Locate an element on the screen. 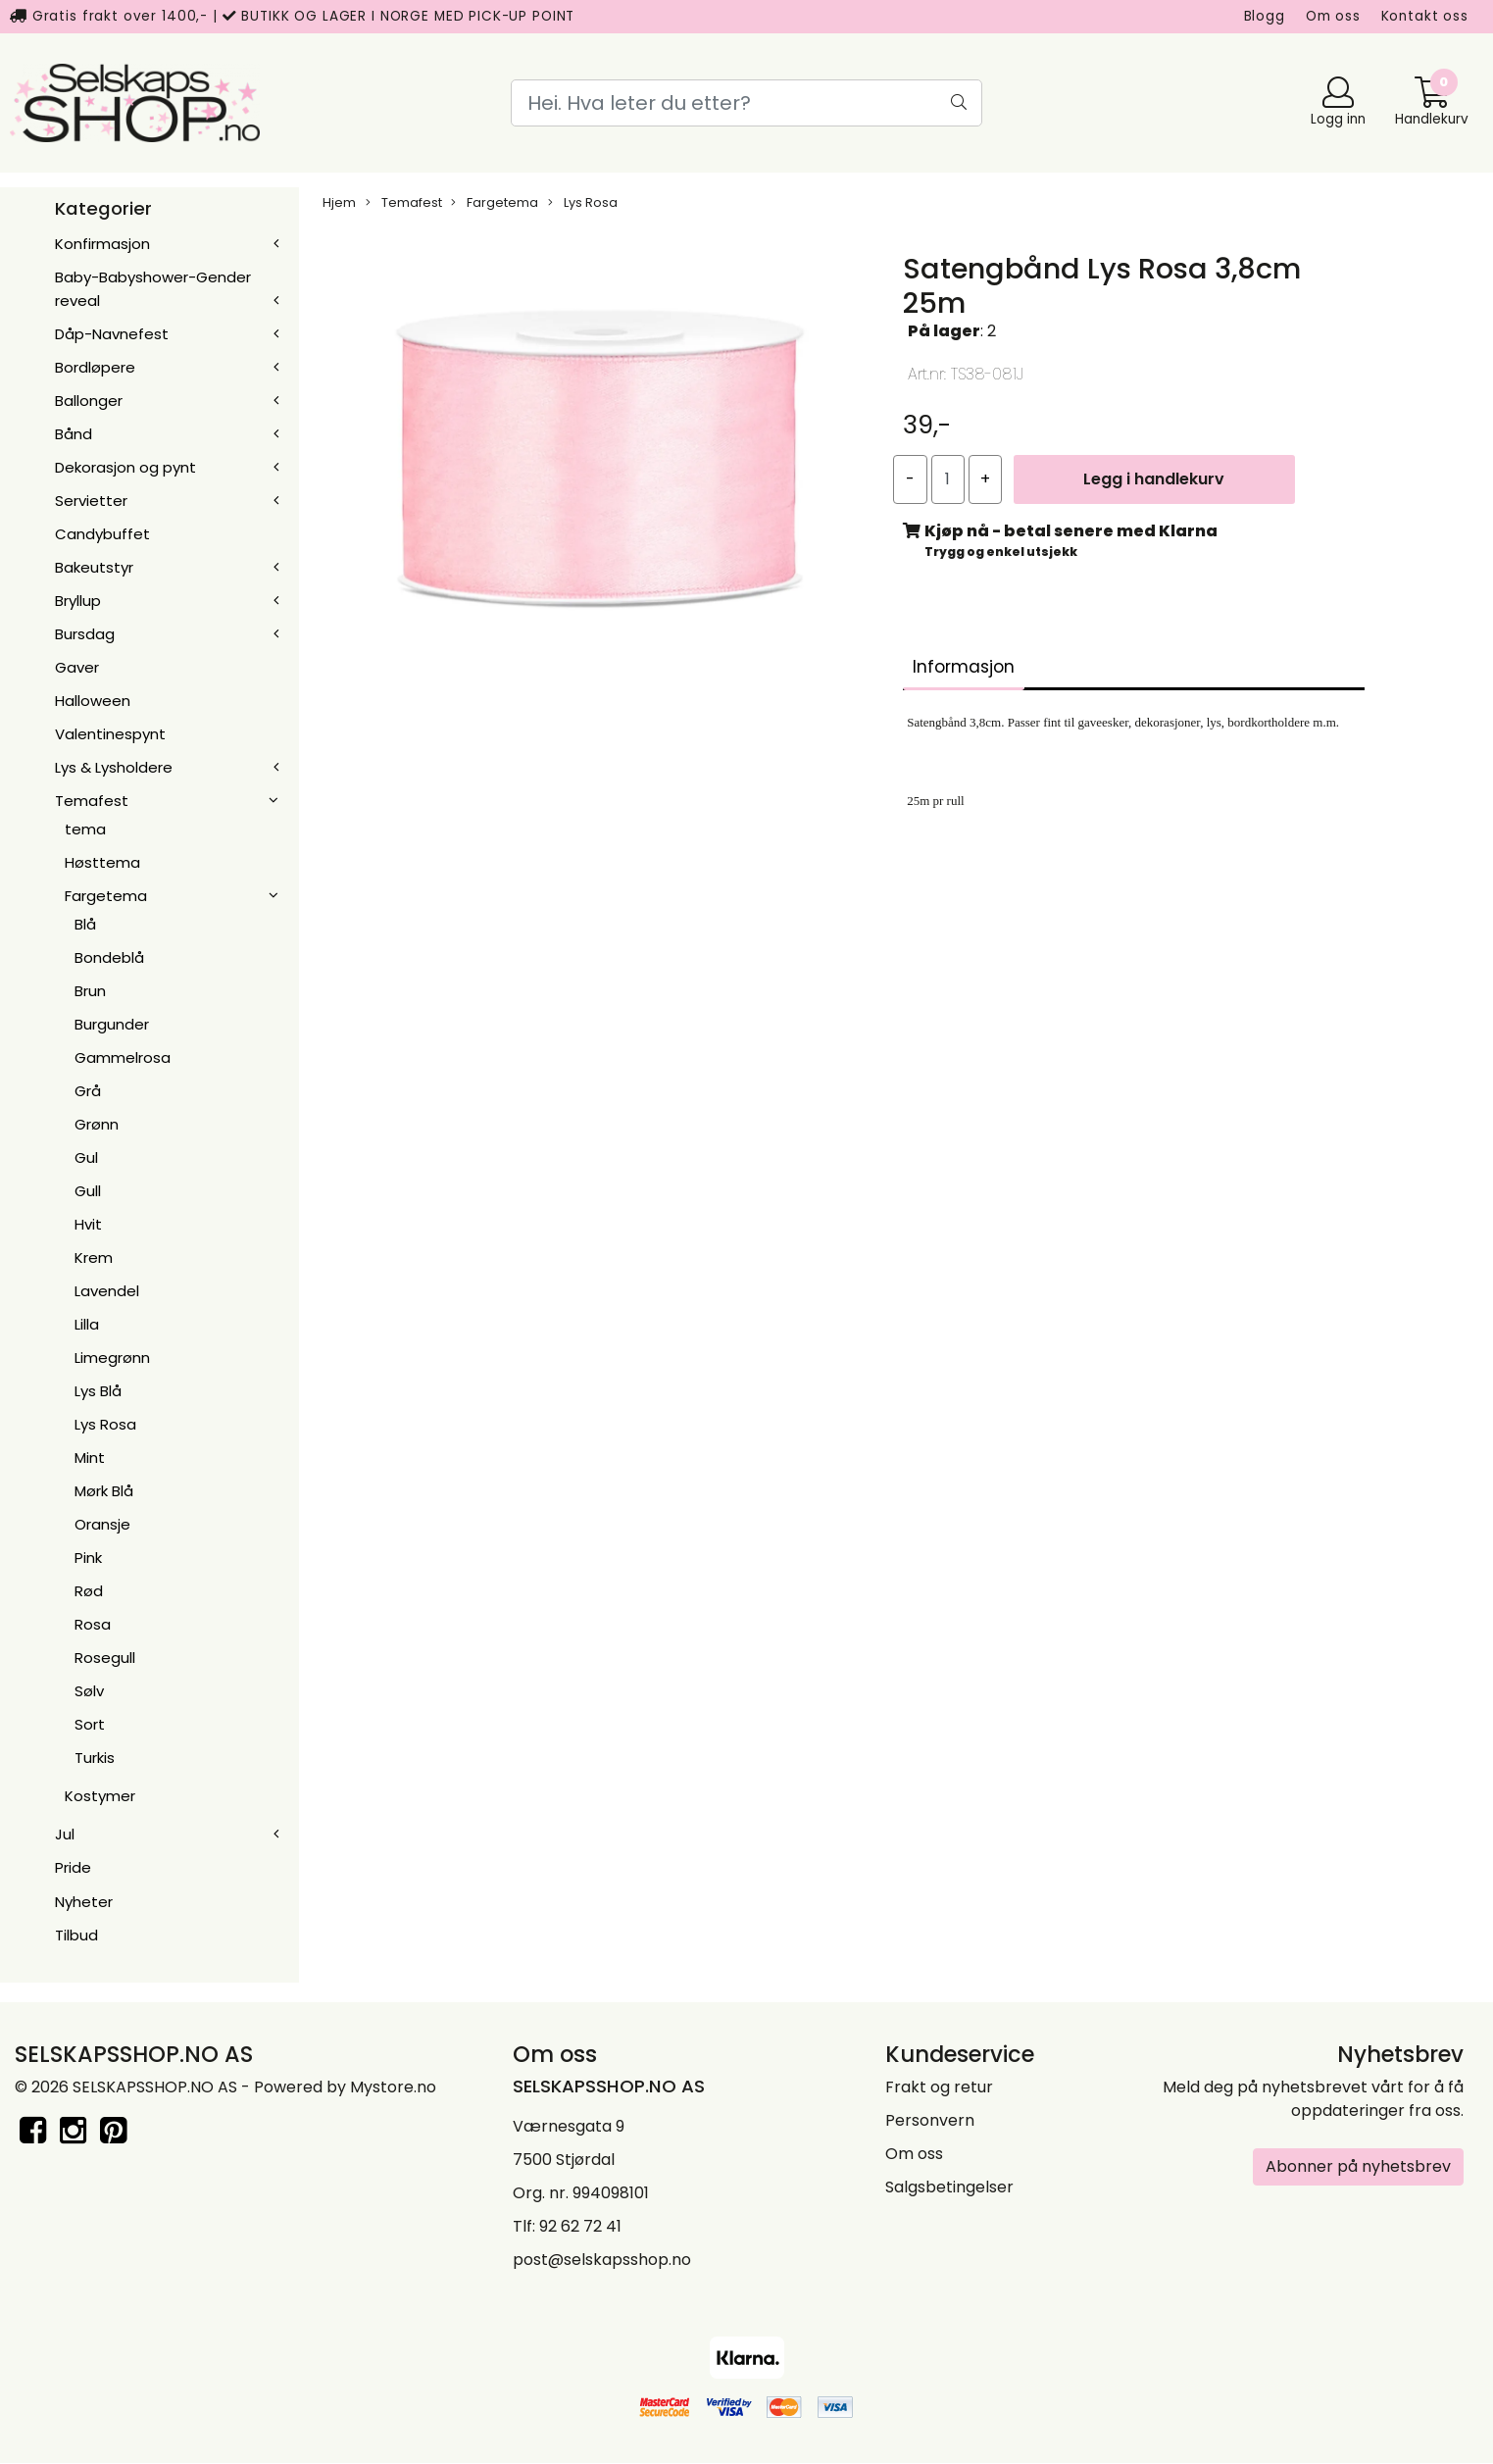 Image resolution: width=1493 pixels, height=2464 pixels. Mystore.no is located at coordinates (393, 2087).